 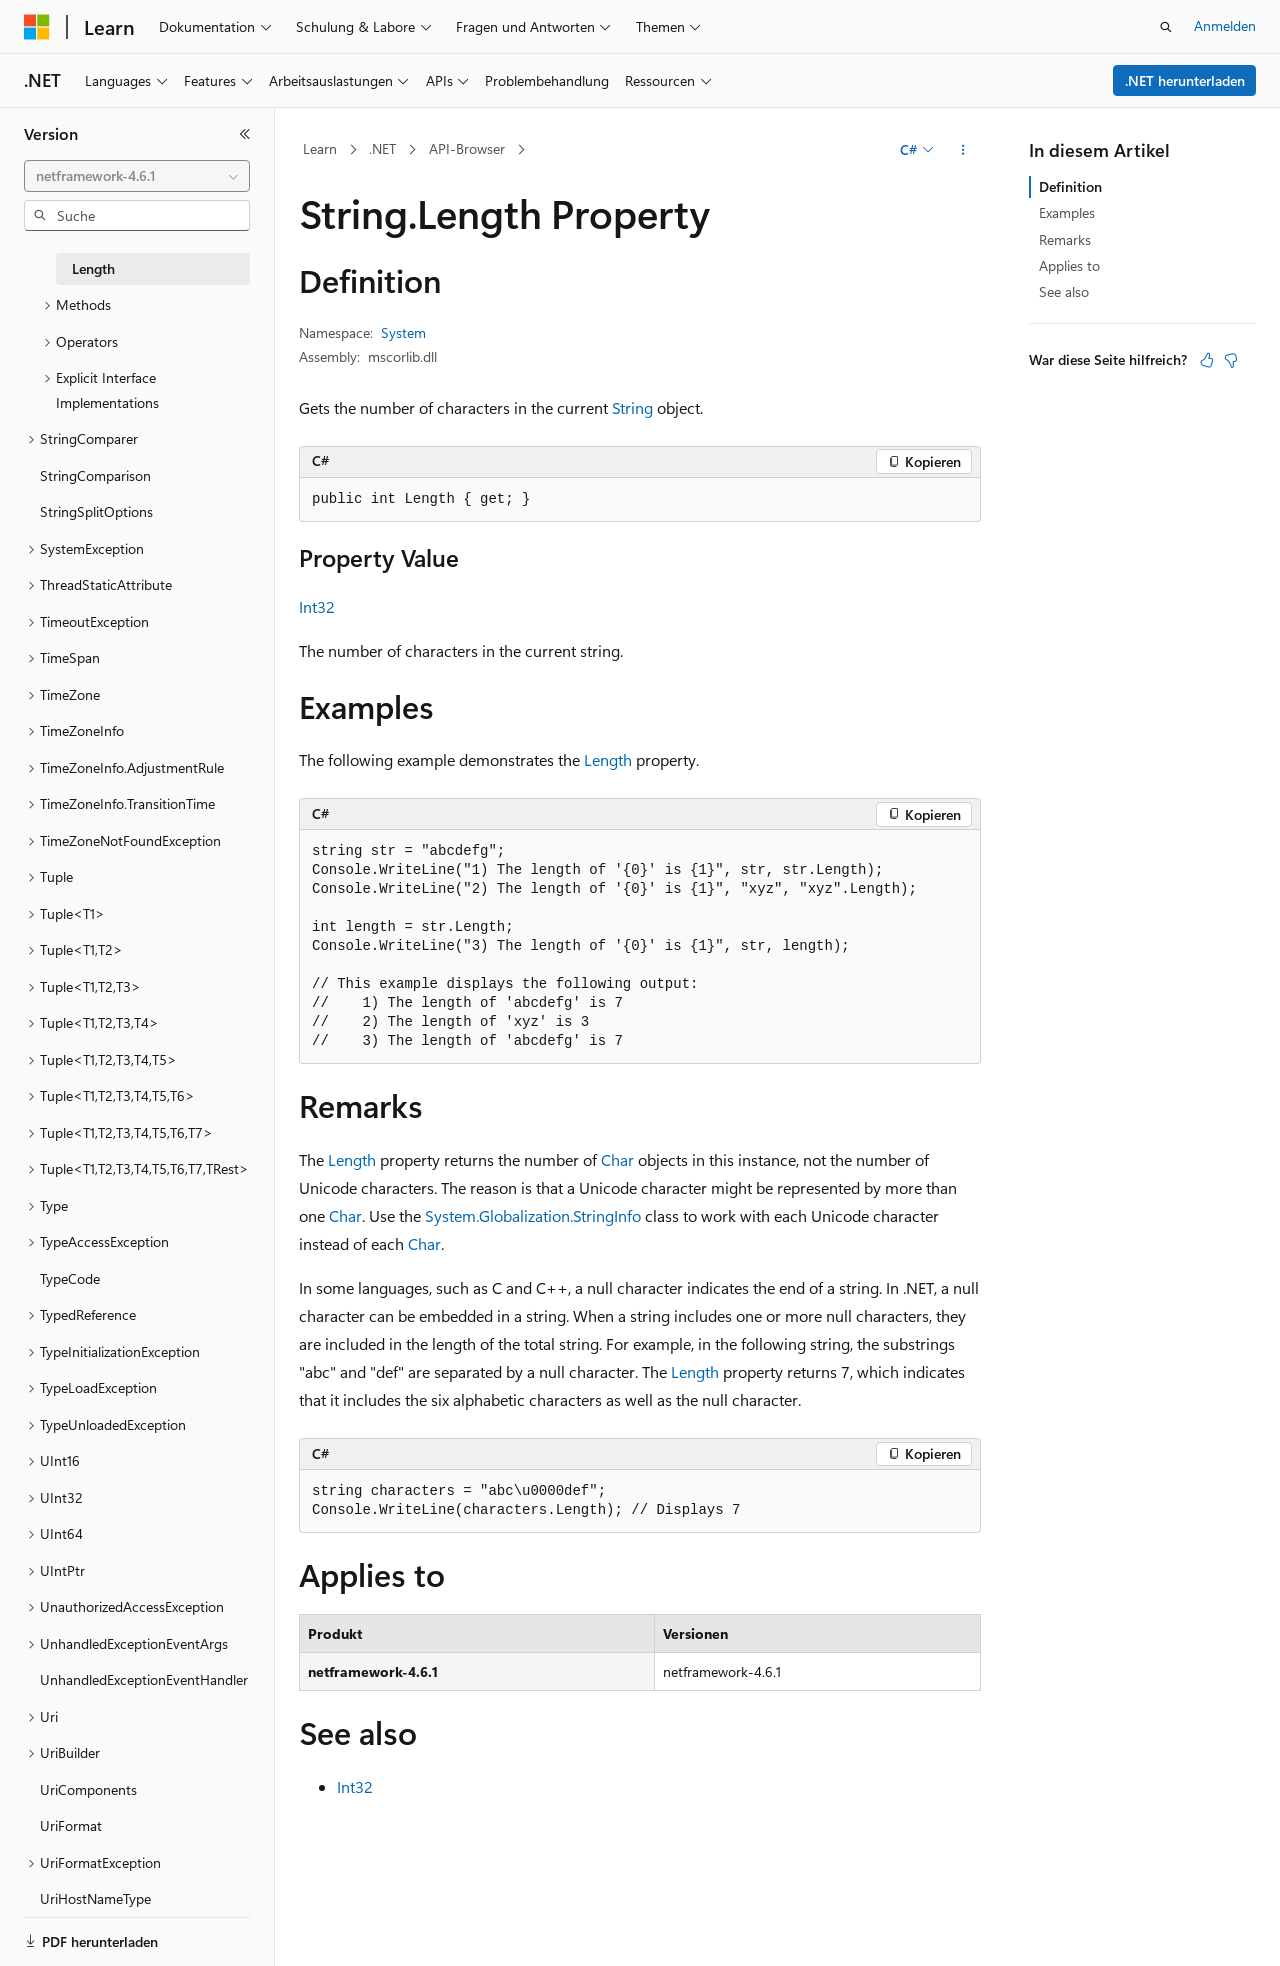 What do you see at coordinates (963, 150) in the screenshot?
I see `[Weitere Aktionen]` at bounding box center [963, 150].